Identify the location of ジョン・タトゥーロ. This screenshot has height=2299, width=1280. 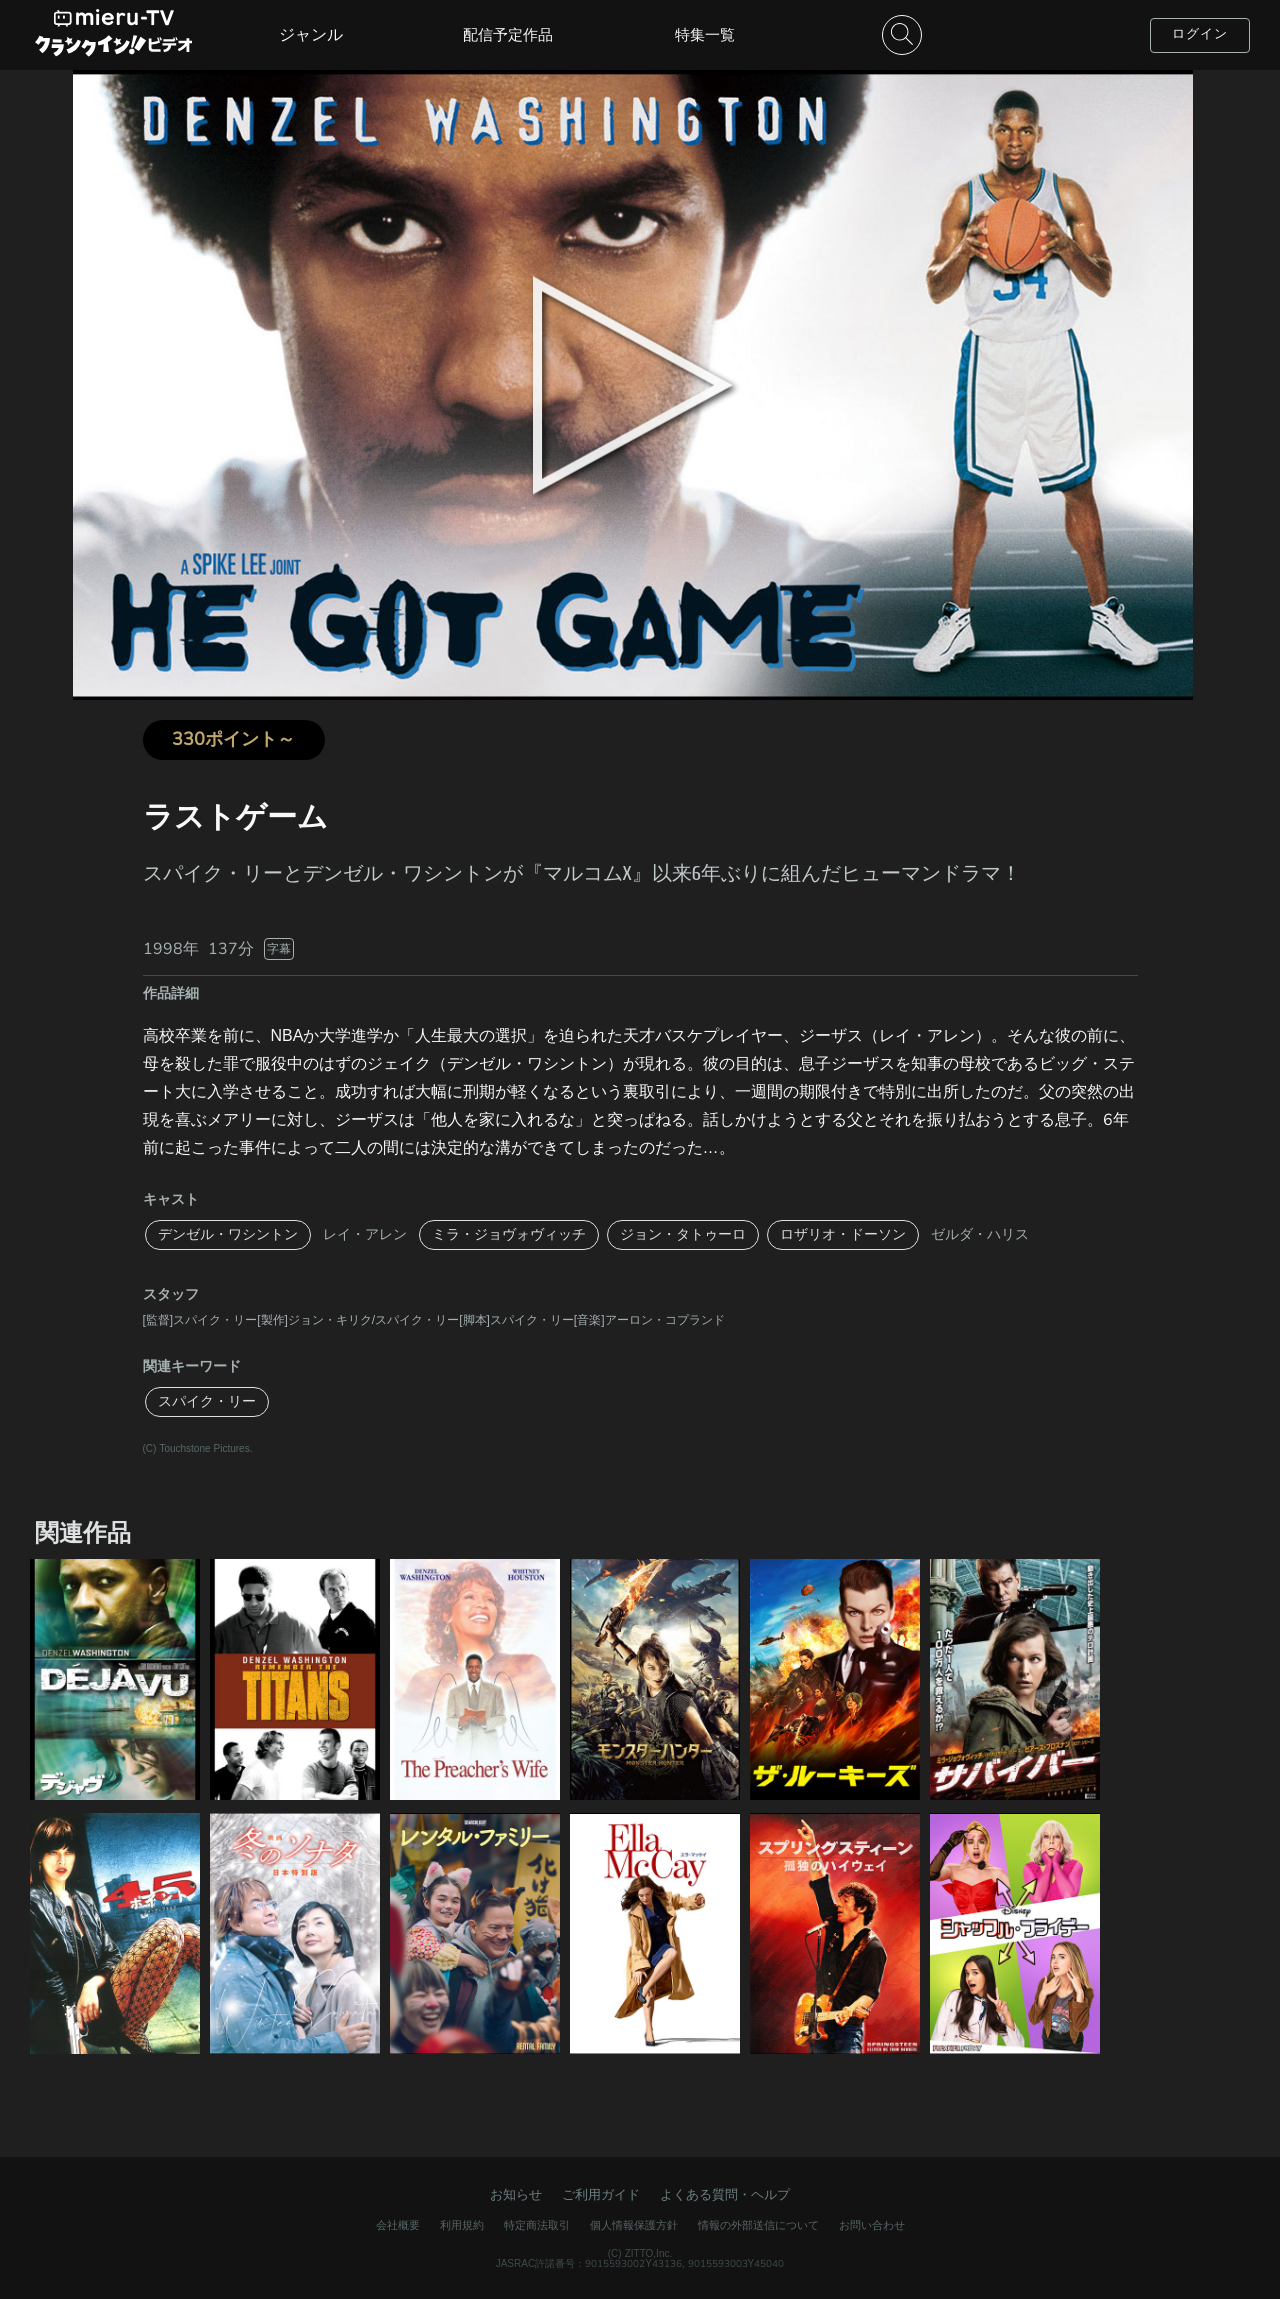
(683, 1234).